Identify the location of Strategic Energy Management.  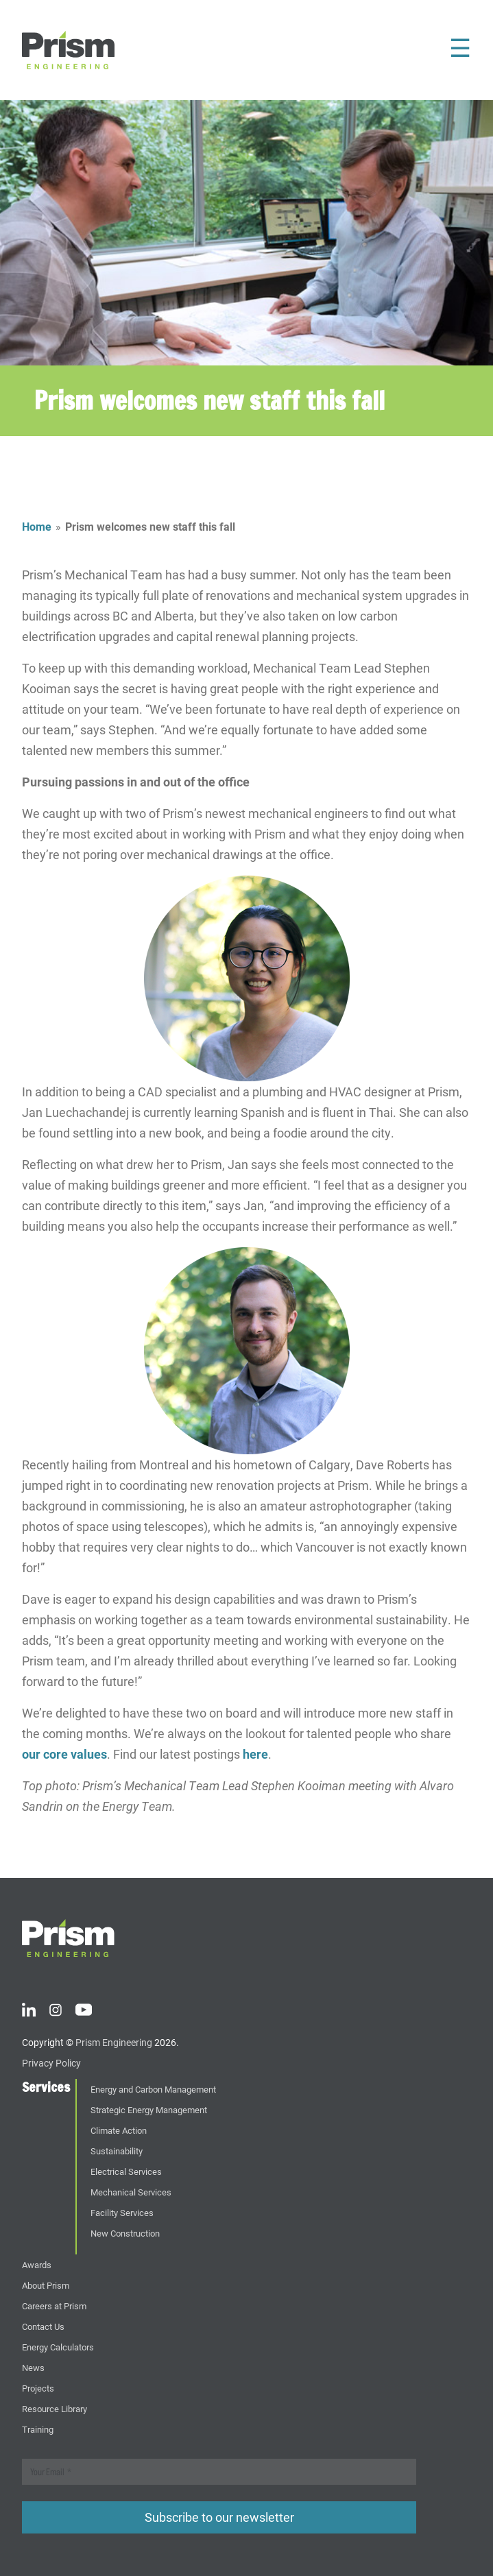
(149, 2109).